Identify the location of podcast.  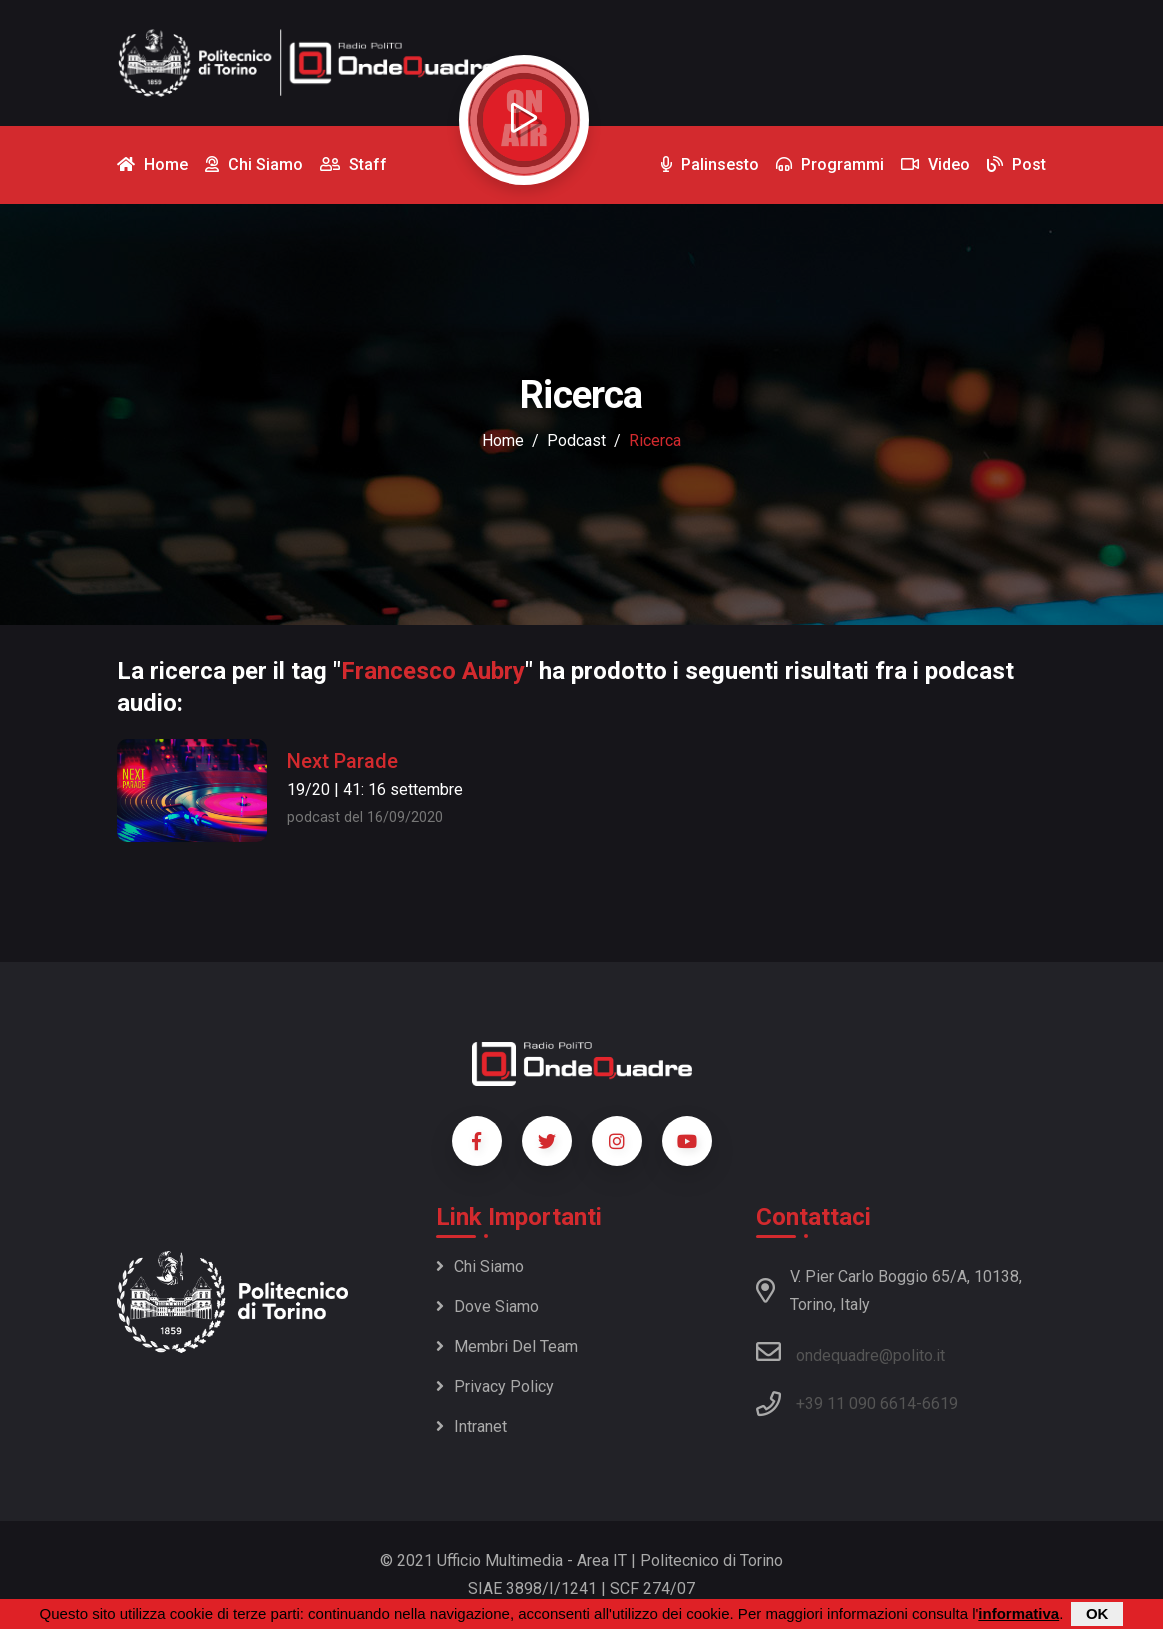
(576, 440).